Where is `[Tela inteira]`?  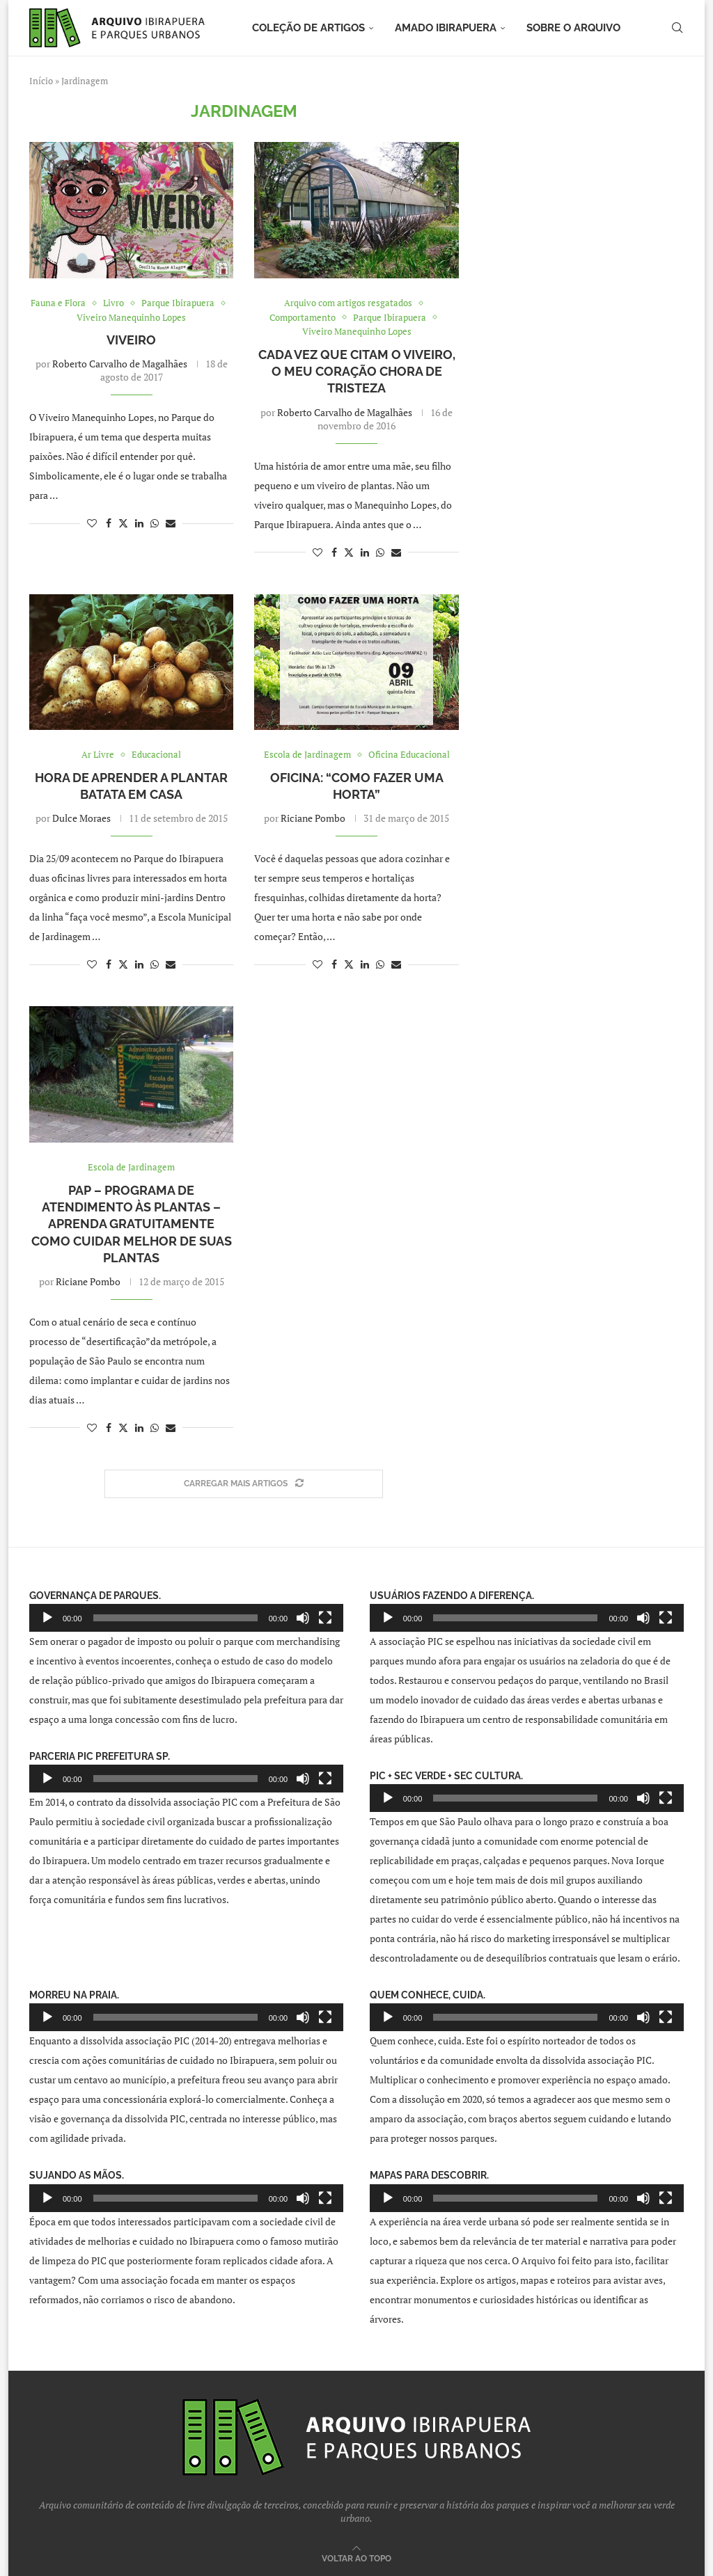
[Tela inteira] is located at coordinates (325, 1618).